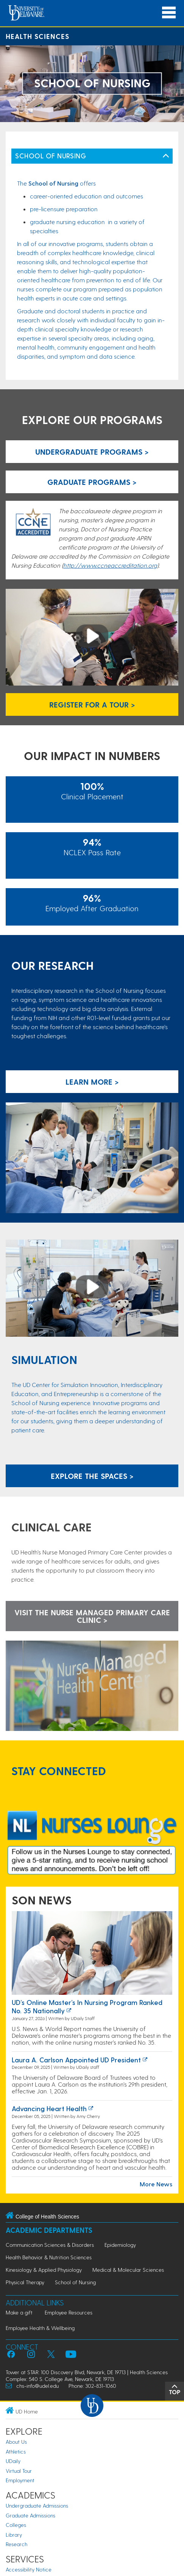 The image size is (184, 2576). I want to click on UDaily, so click(13, 2461).